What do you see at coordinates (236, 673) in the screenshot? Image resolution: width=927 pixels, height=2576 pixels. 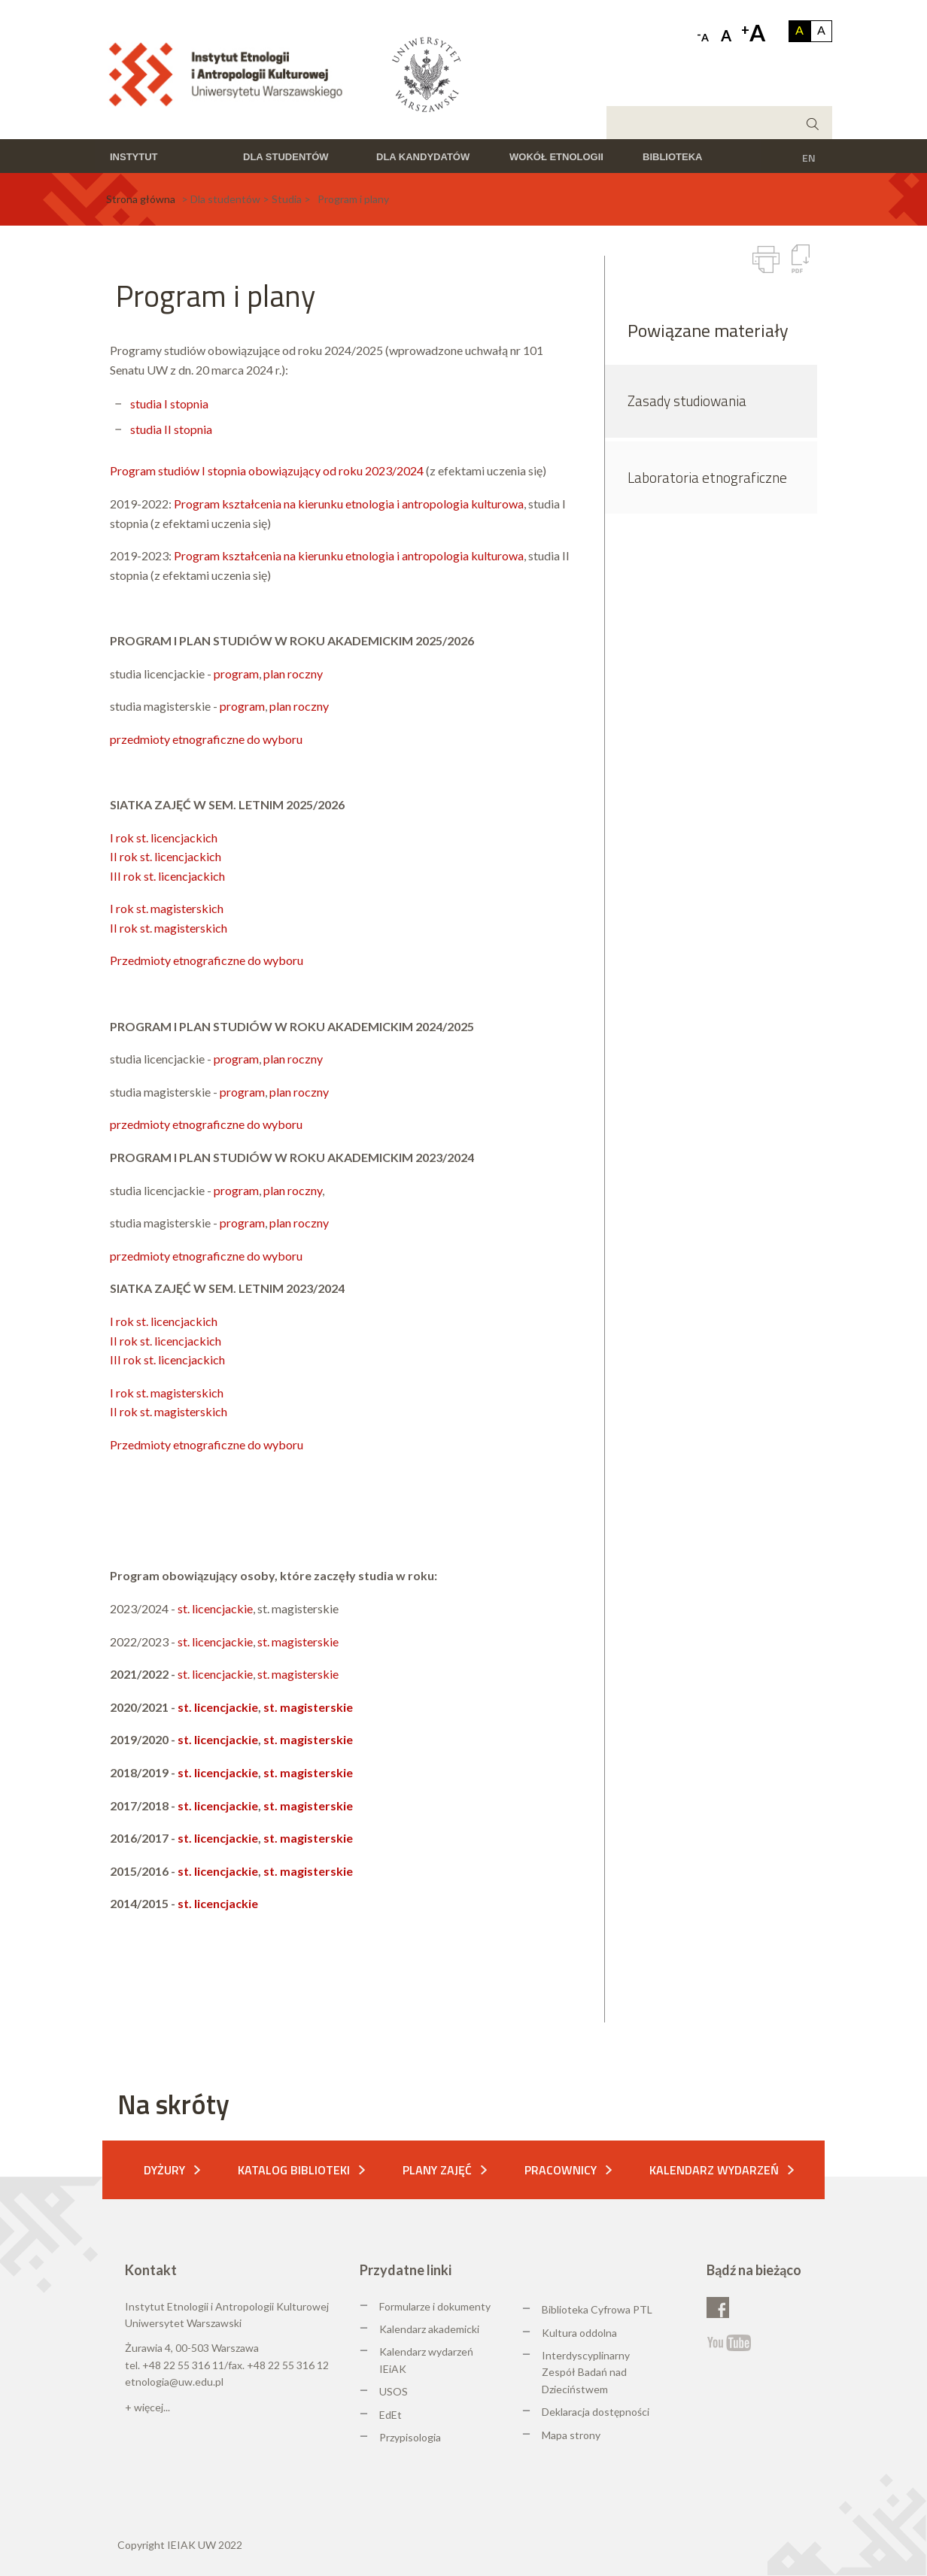 I see `program` at bounding box center [236, 673].